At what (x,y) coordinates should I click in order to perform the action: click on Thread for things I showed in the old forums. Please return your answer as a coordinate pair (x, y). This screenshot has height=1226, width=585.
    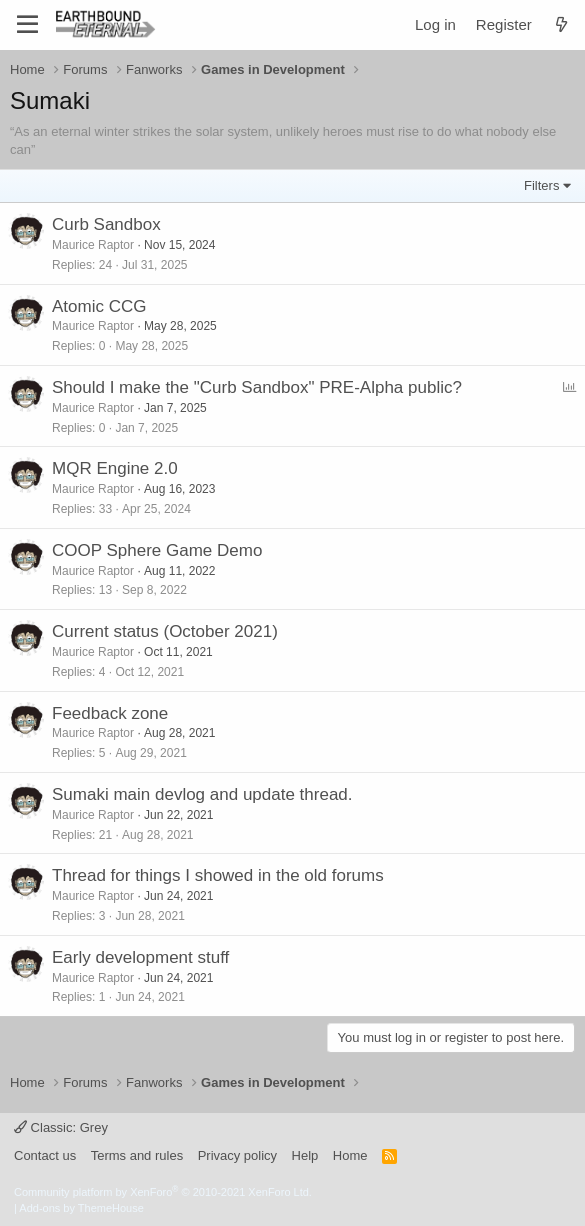
    Looking at the image, I should click on (218, 875).